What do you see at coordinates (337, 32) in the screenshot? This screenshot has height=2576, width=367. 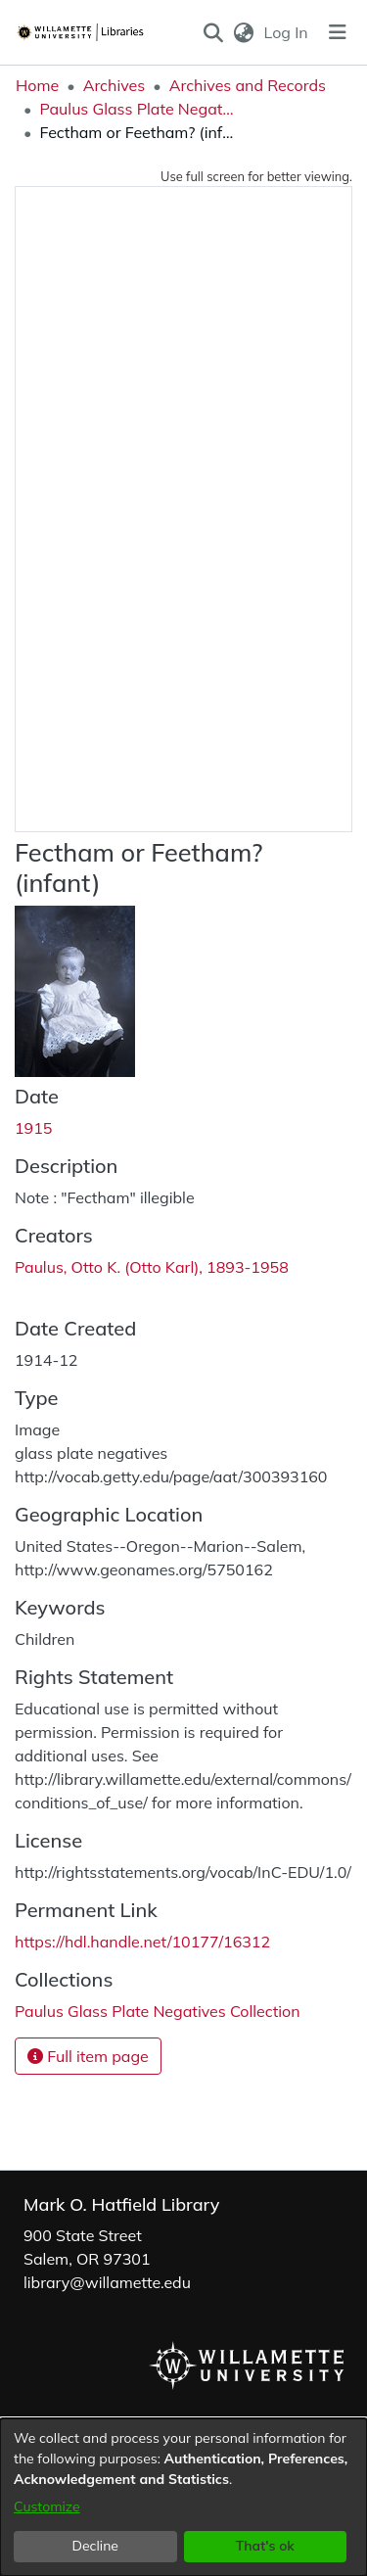 I see `[Toggle navigation]` at bounding box center [337, 32].